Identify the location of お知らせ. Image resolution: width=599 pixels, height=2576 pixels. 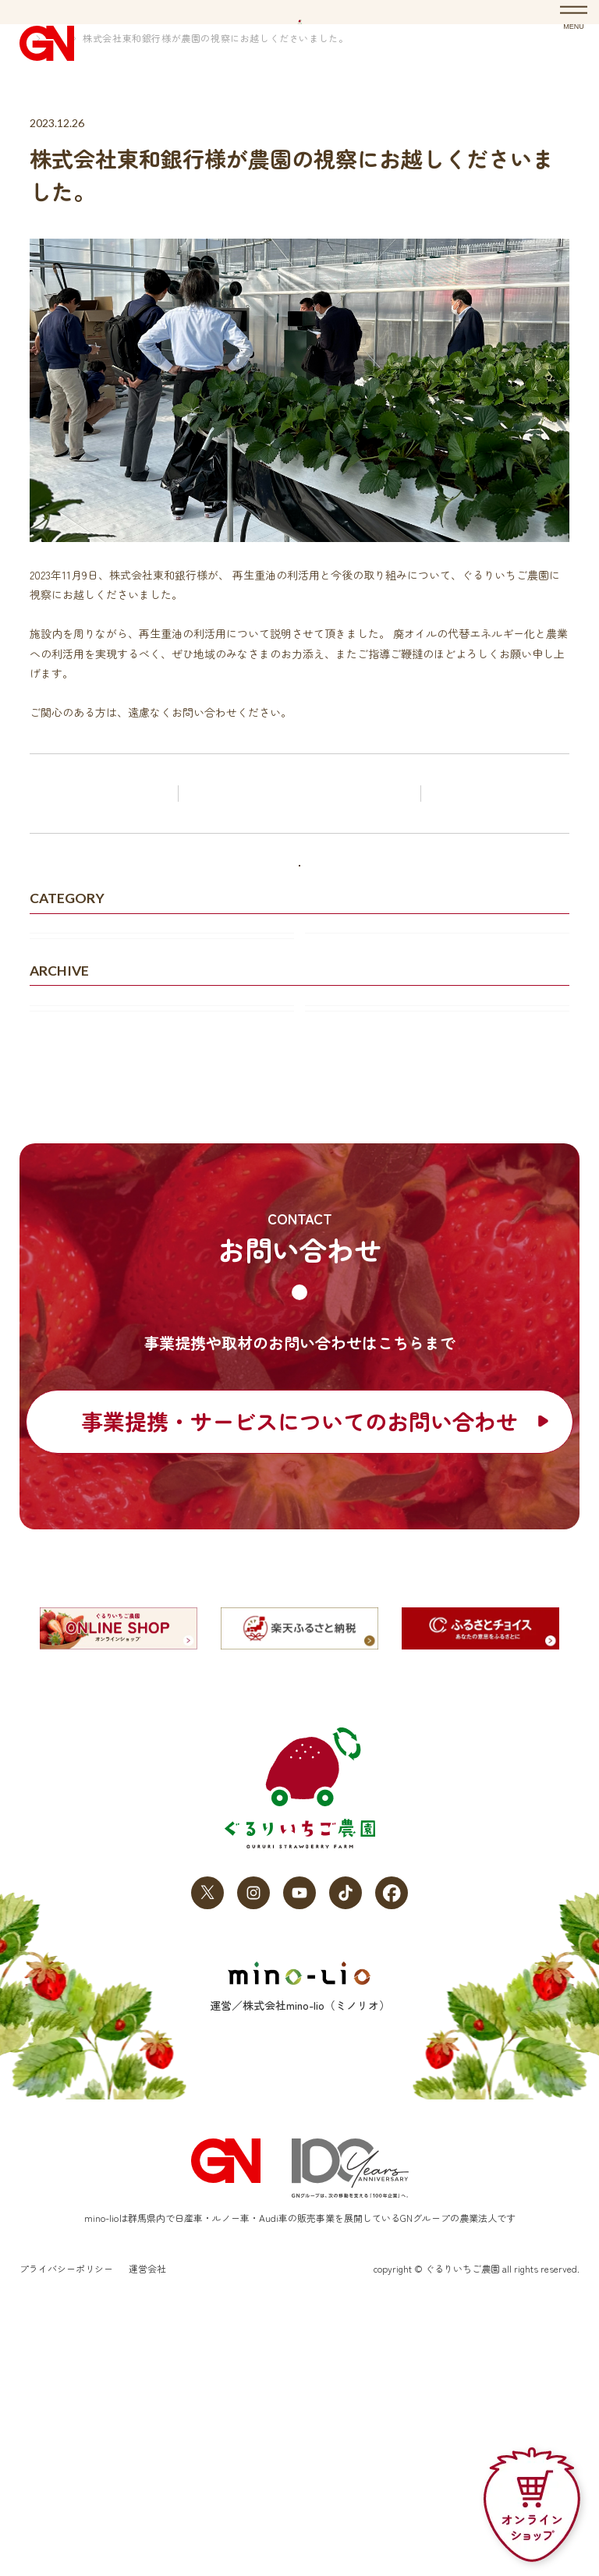
(93, 111).